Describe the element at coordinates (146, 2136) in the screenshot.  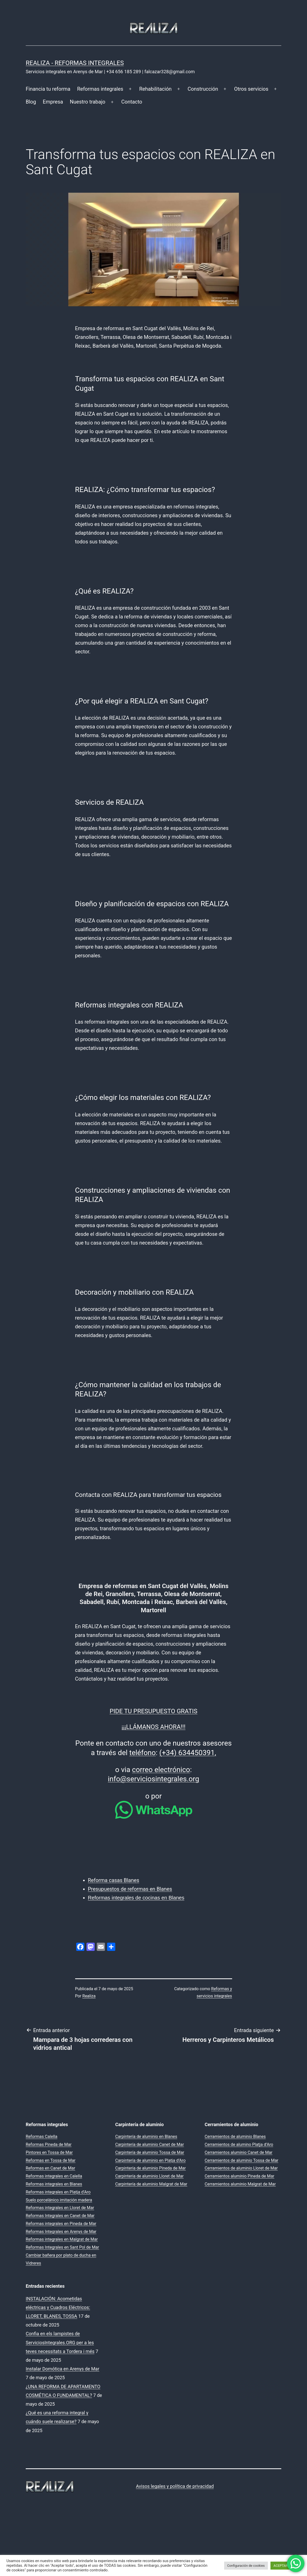
I see `Carpintería de aluminio en Blanes` at that location.